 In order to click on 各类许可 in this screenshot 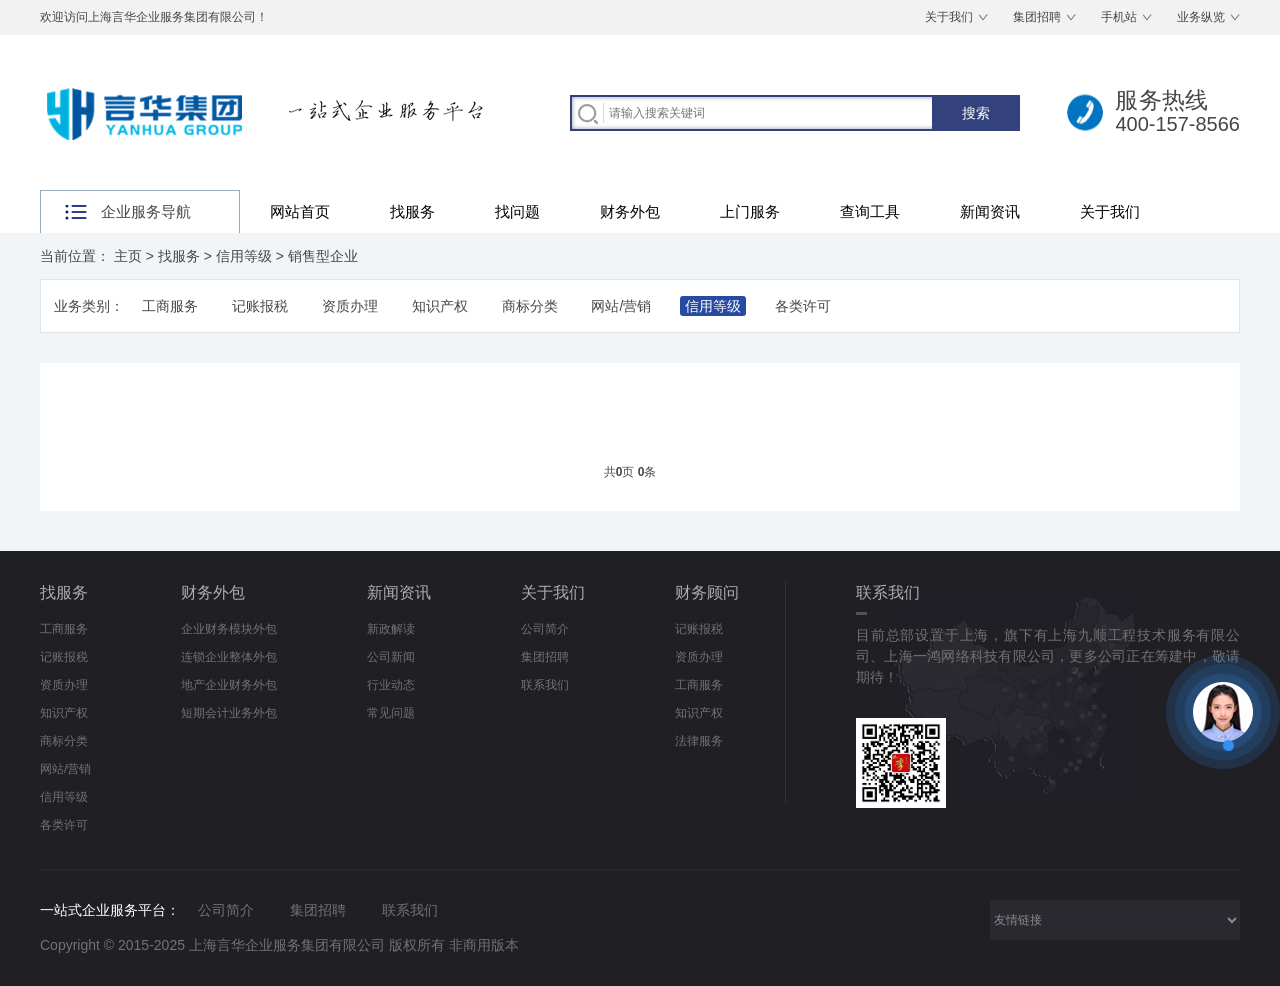, I will do `click(803, 306)`.